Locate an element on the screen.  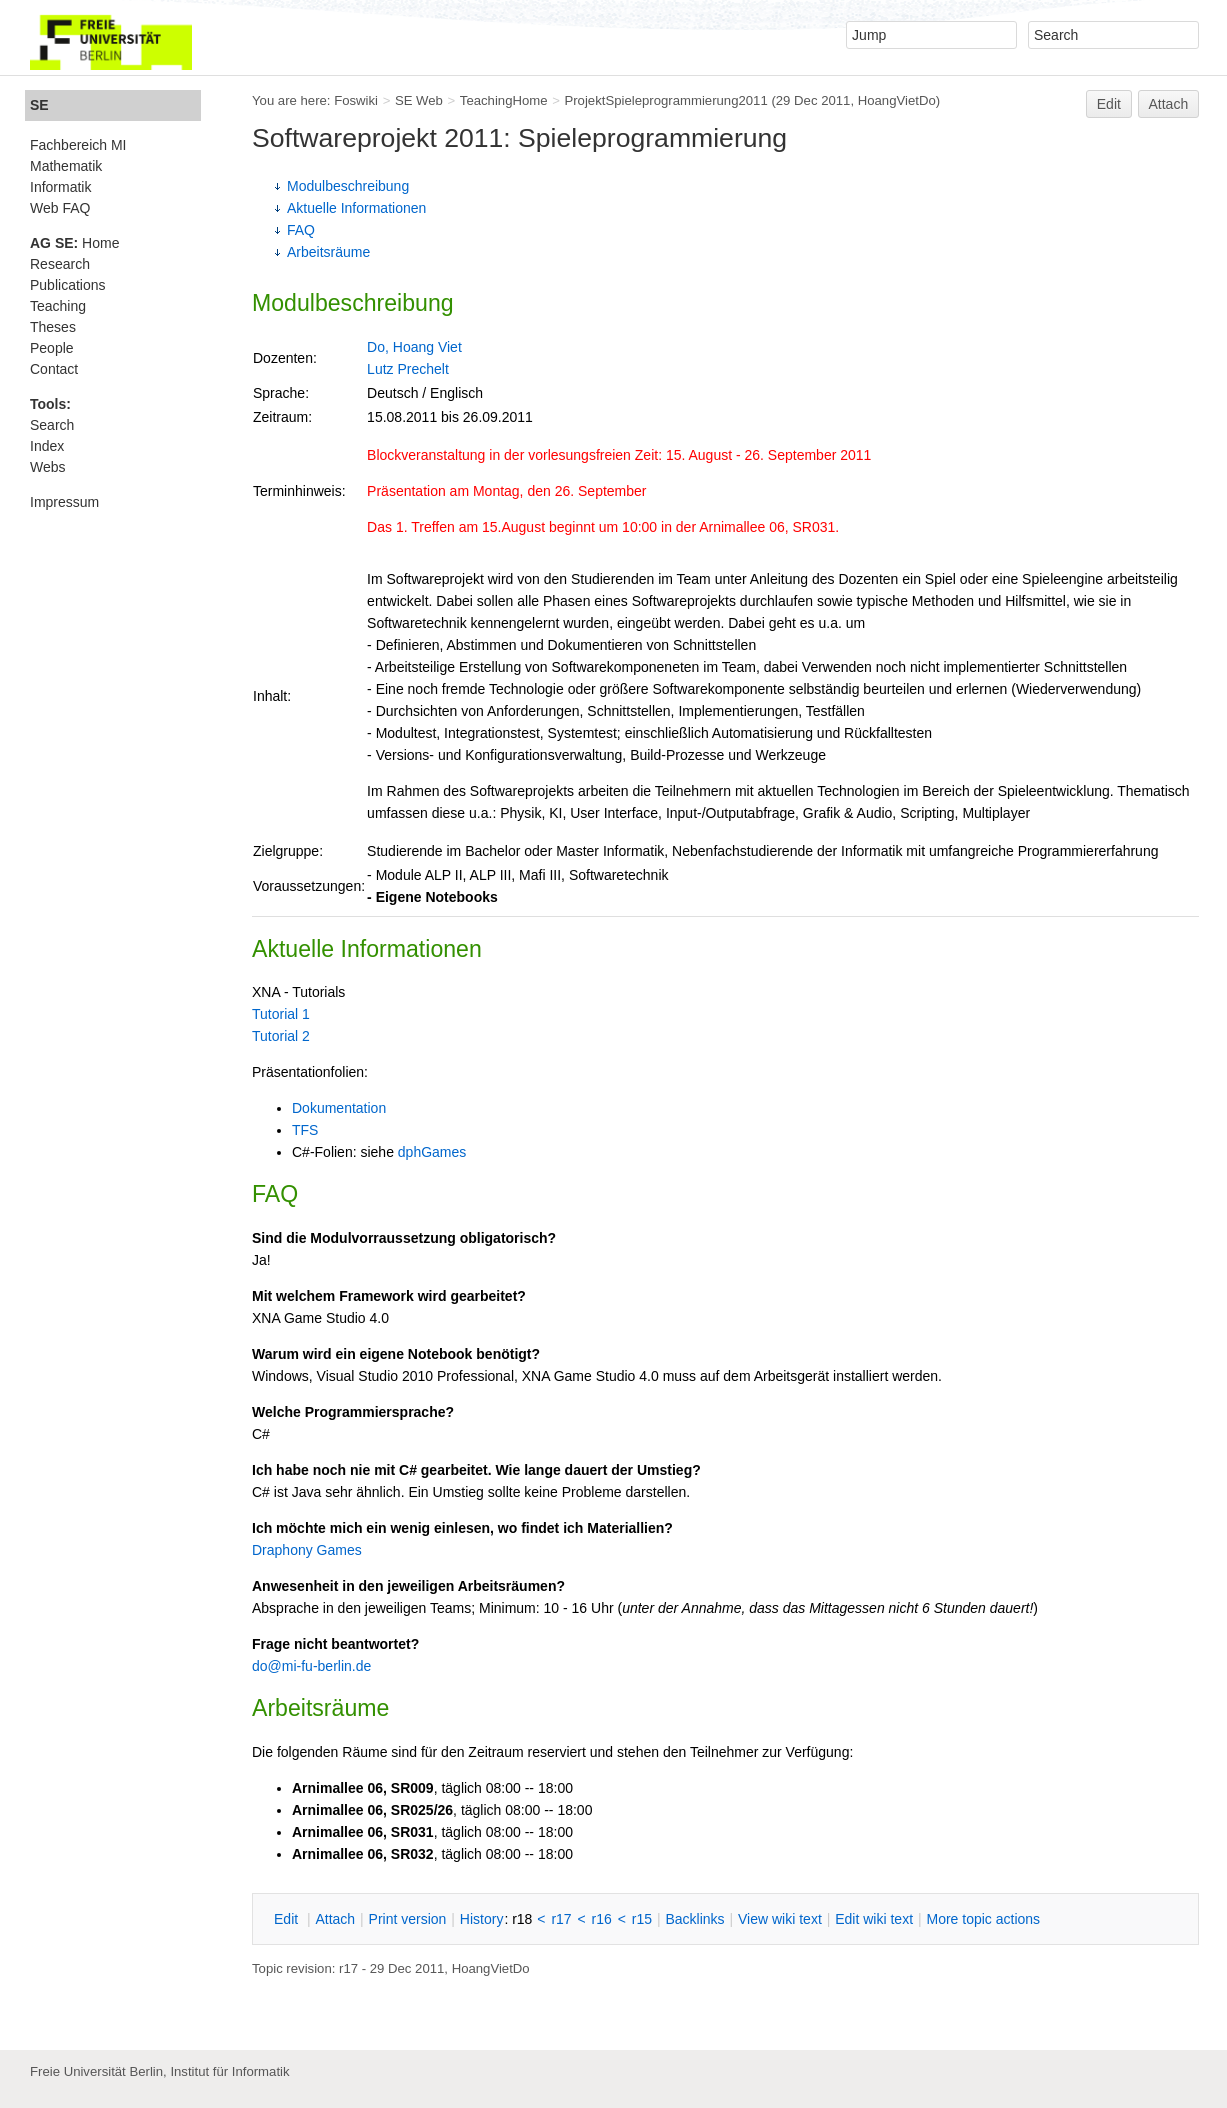
ore topic actions is located at coordinates (983, 1919).